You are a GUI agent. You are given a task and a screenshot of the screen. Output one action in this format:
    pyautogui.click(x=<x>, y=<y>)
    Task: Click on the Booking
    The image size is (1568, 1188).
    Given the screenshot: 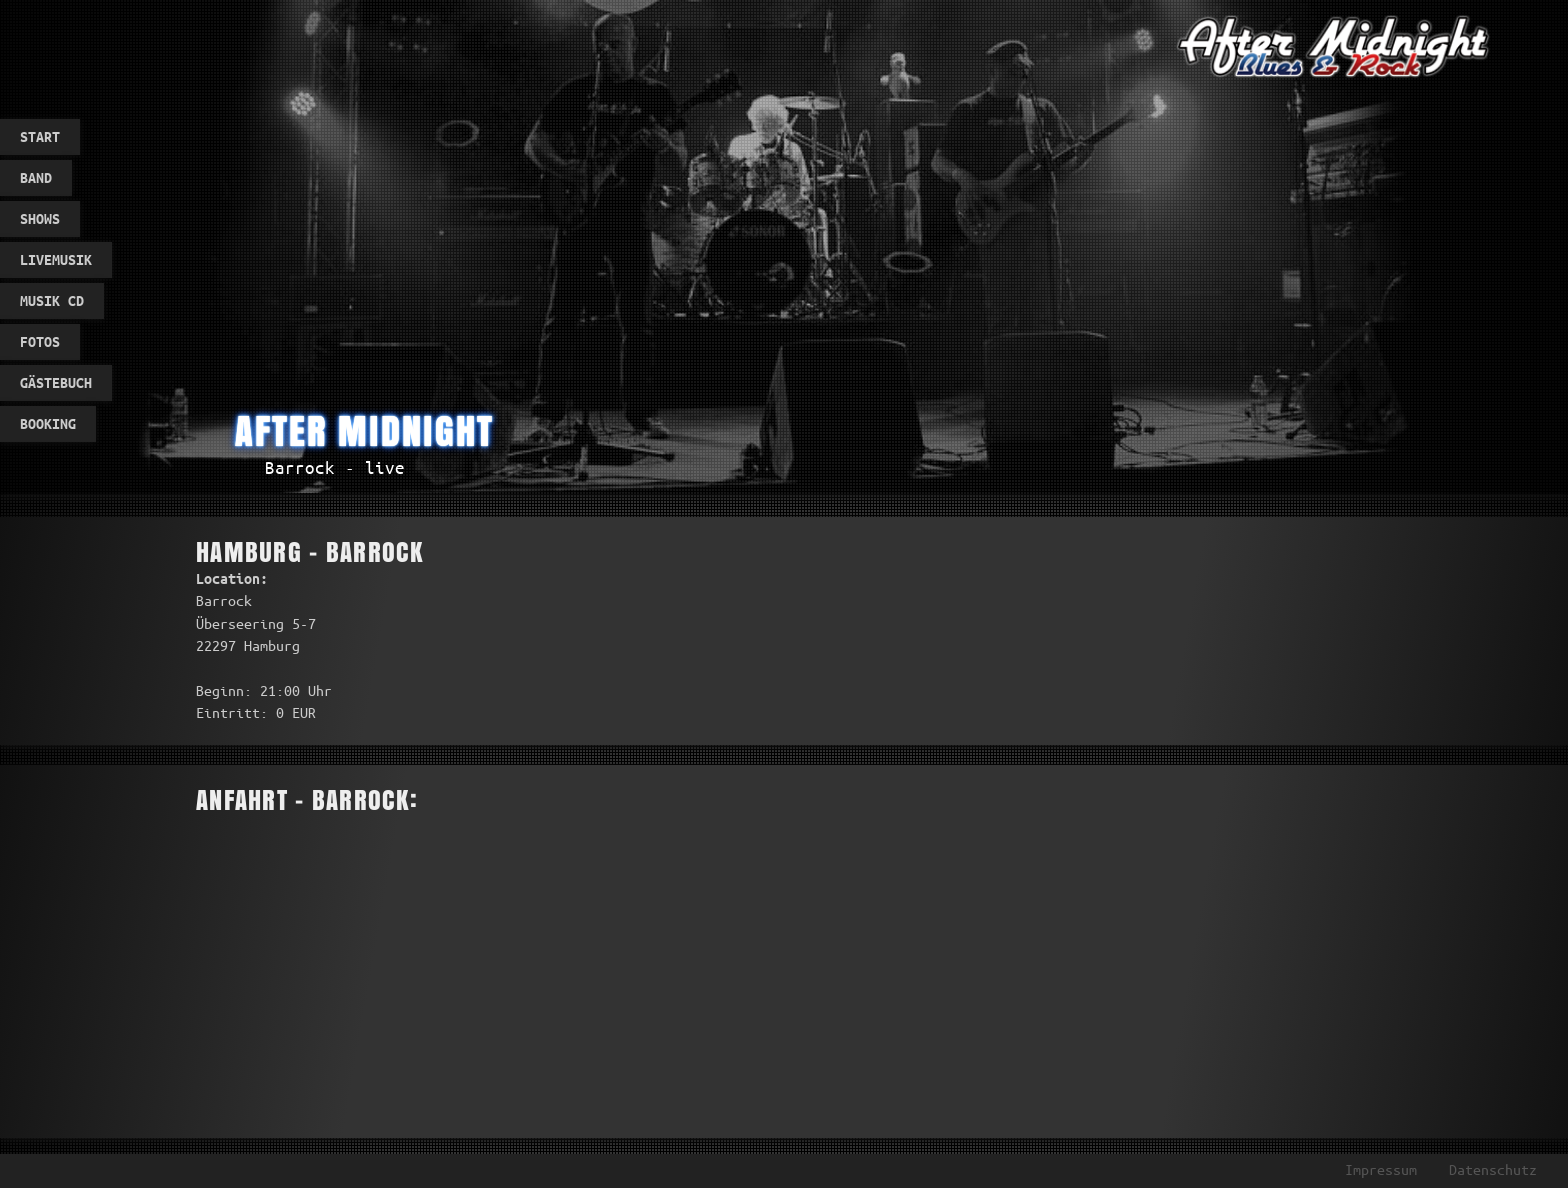 What is the action you would take?
    pyautogui.click(x=48, y=424)
    